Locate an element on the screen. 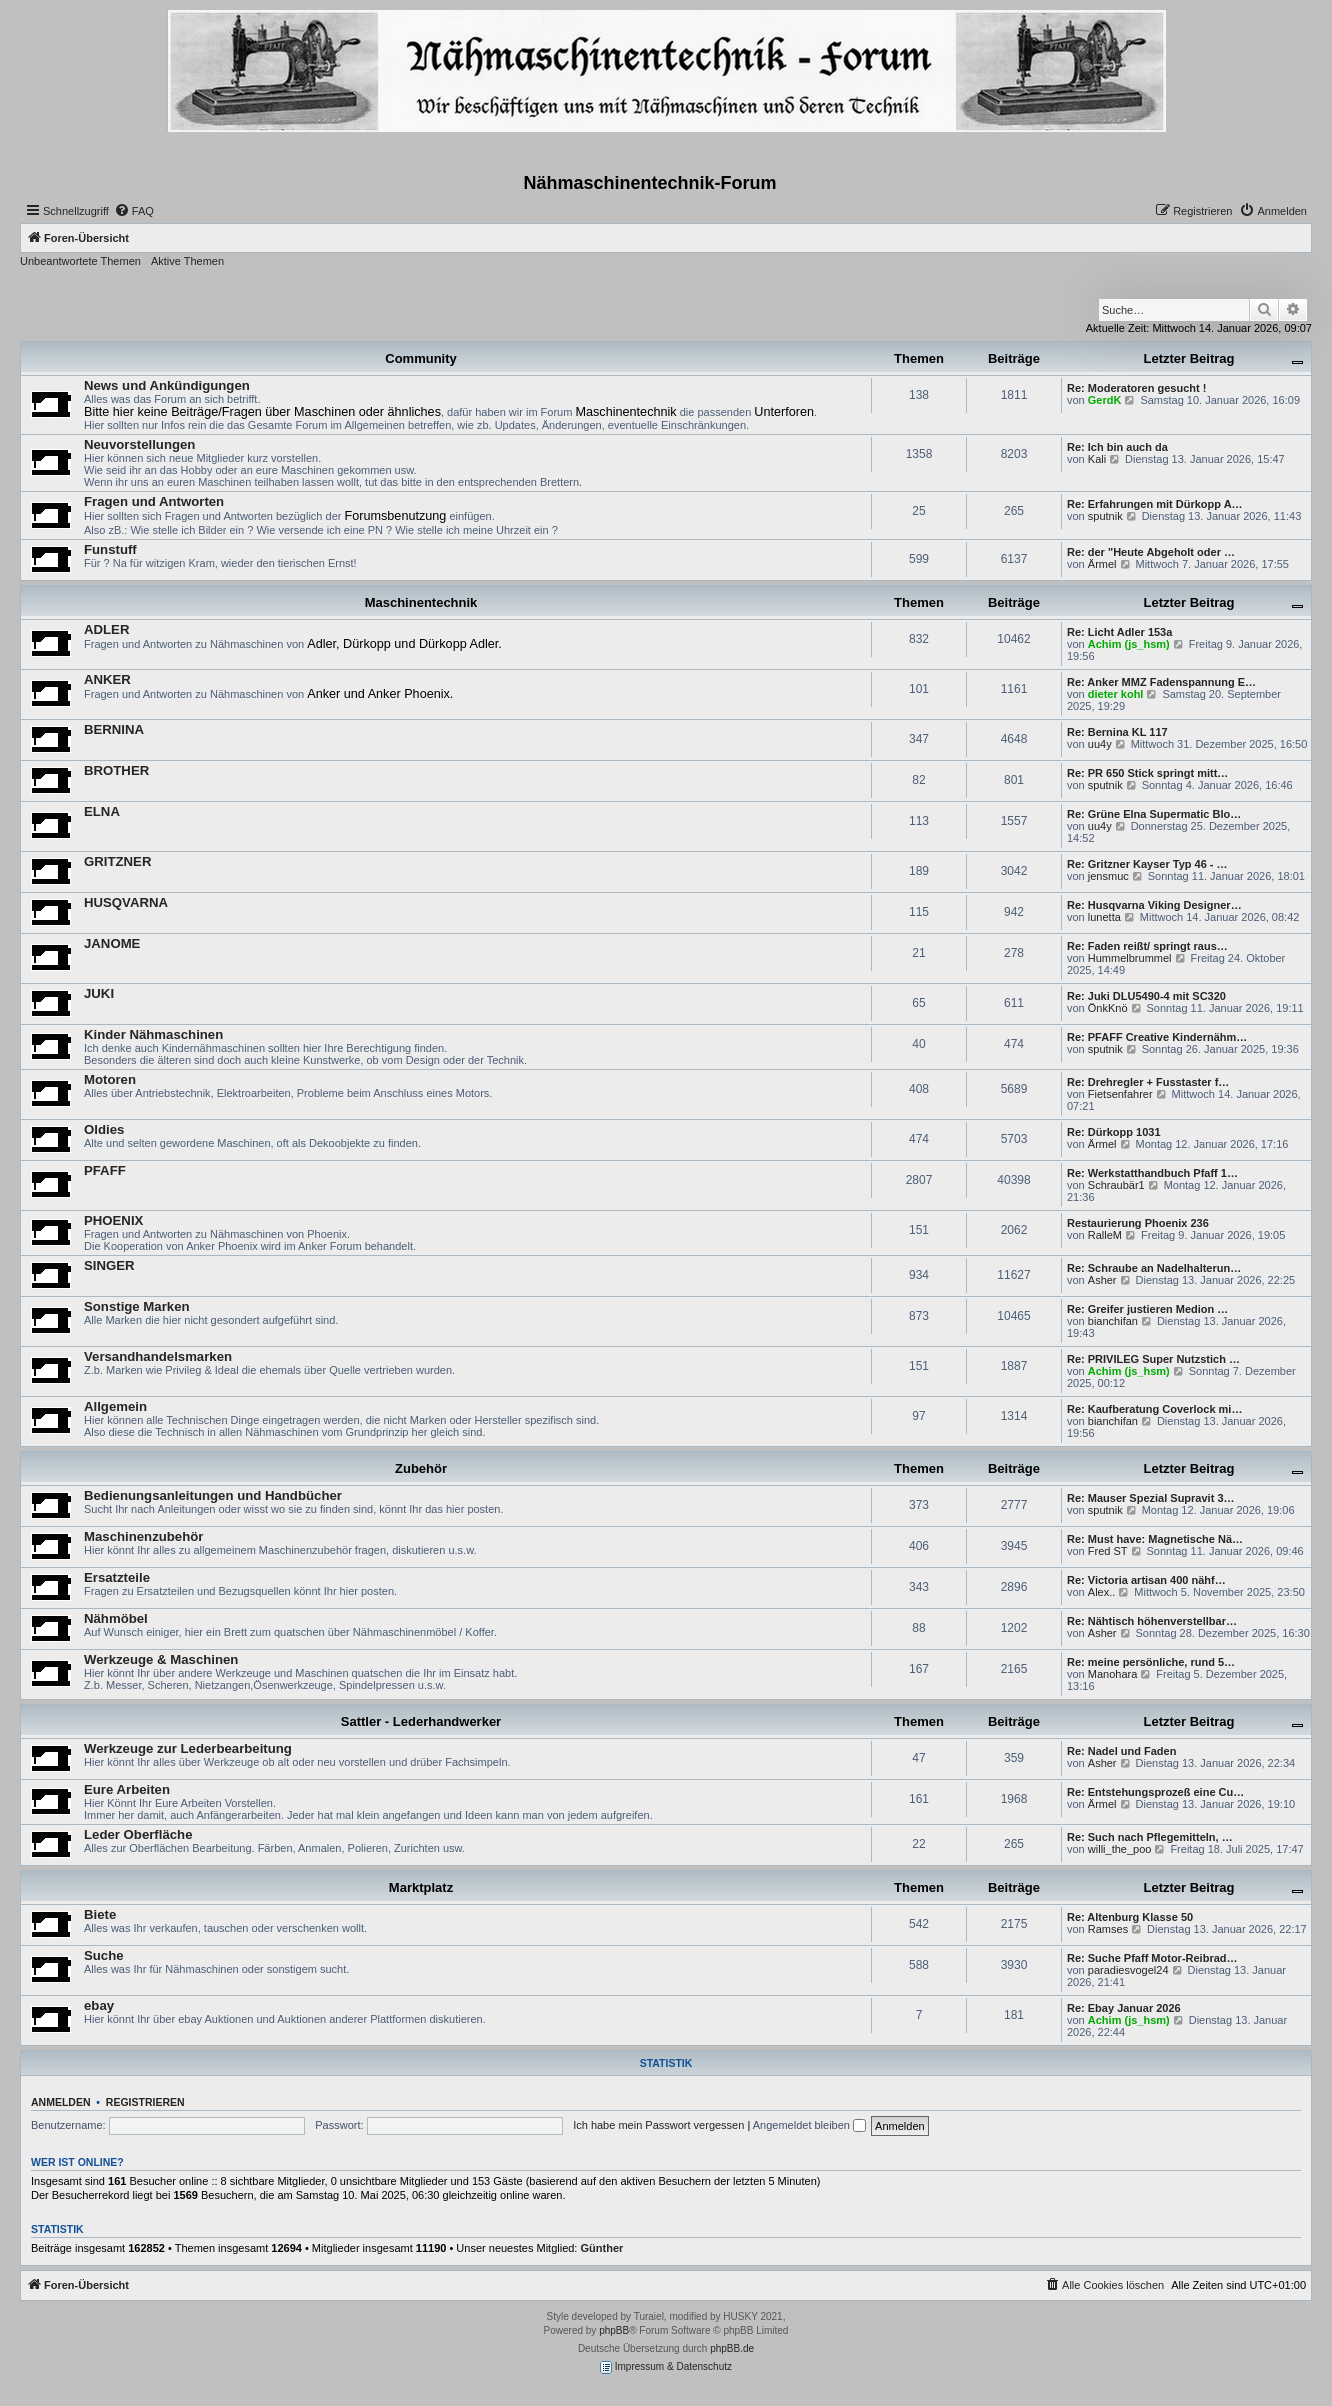 This screenshot has height=2406, width=1332. Manohara is located at coordinates (1113, 1674).